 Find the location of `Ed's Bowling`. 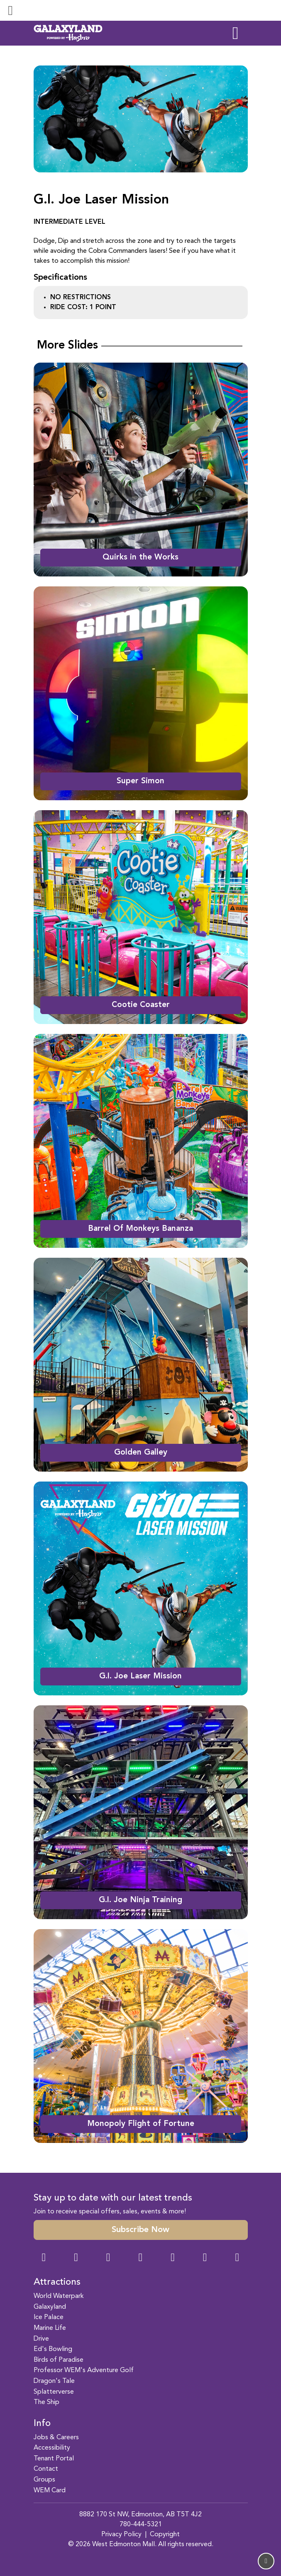

Ed's Bowling is located at coordinates (53, 2349).